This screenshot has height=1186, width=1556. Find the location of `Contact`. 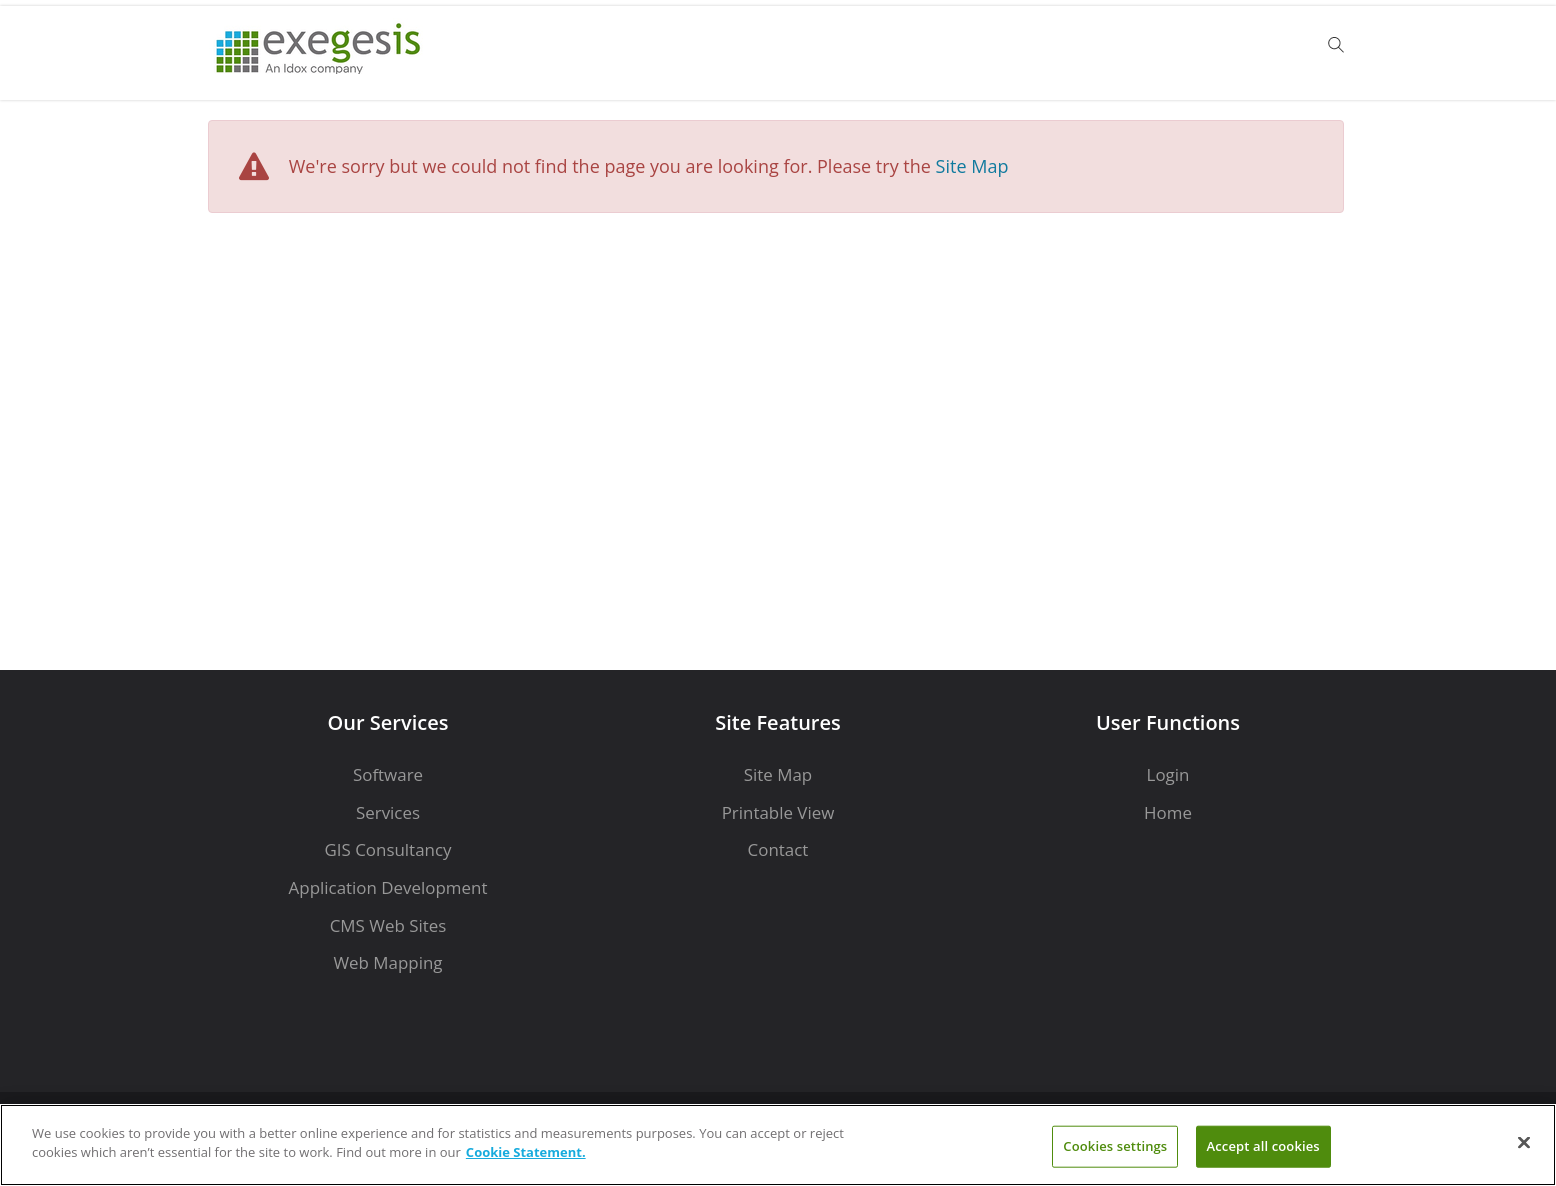

Contact is located at coordinates (778, 849).